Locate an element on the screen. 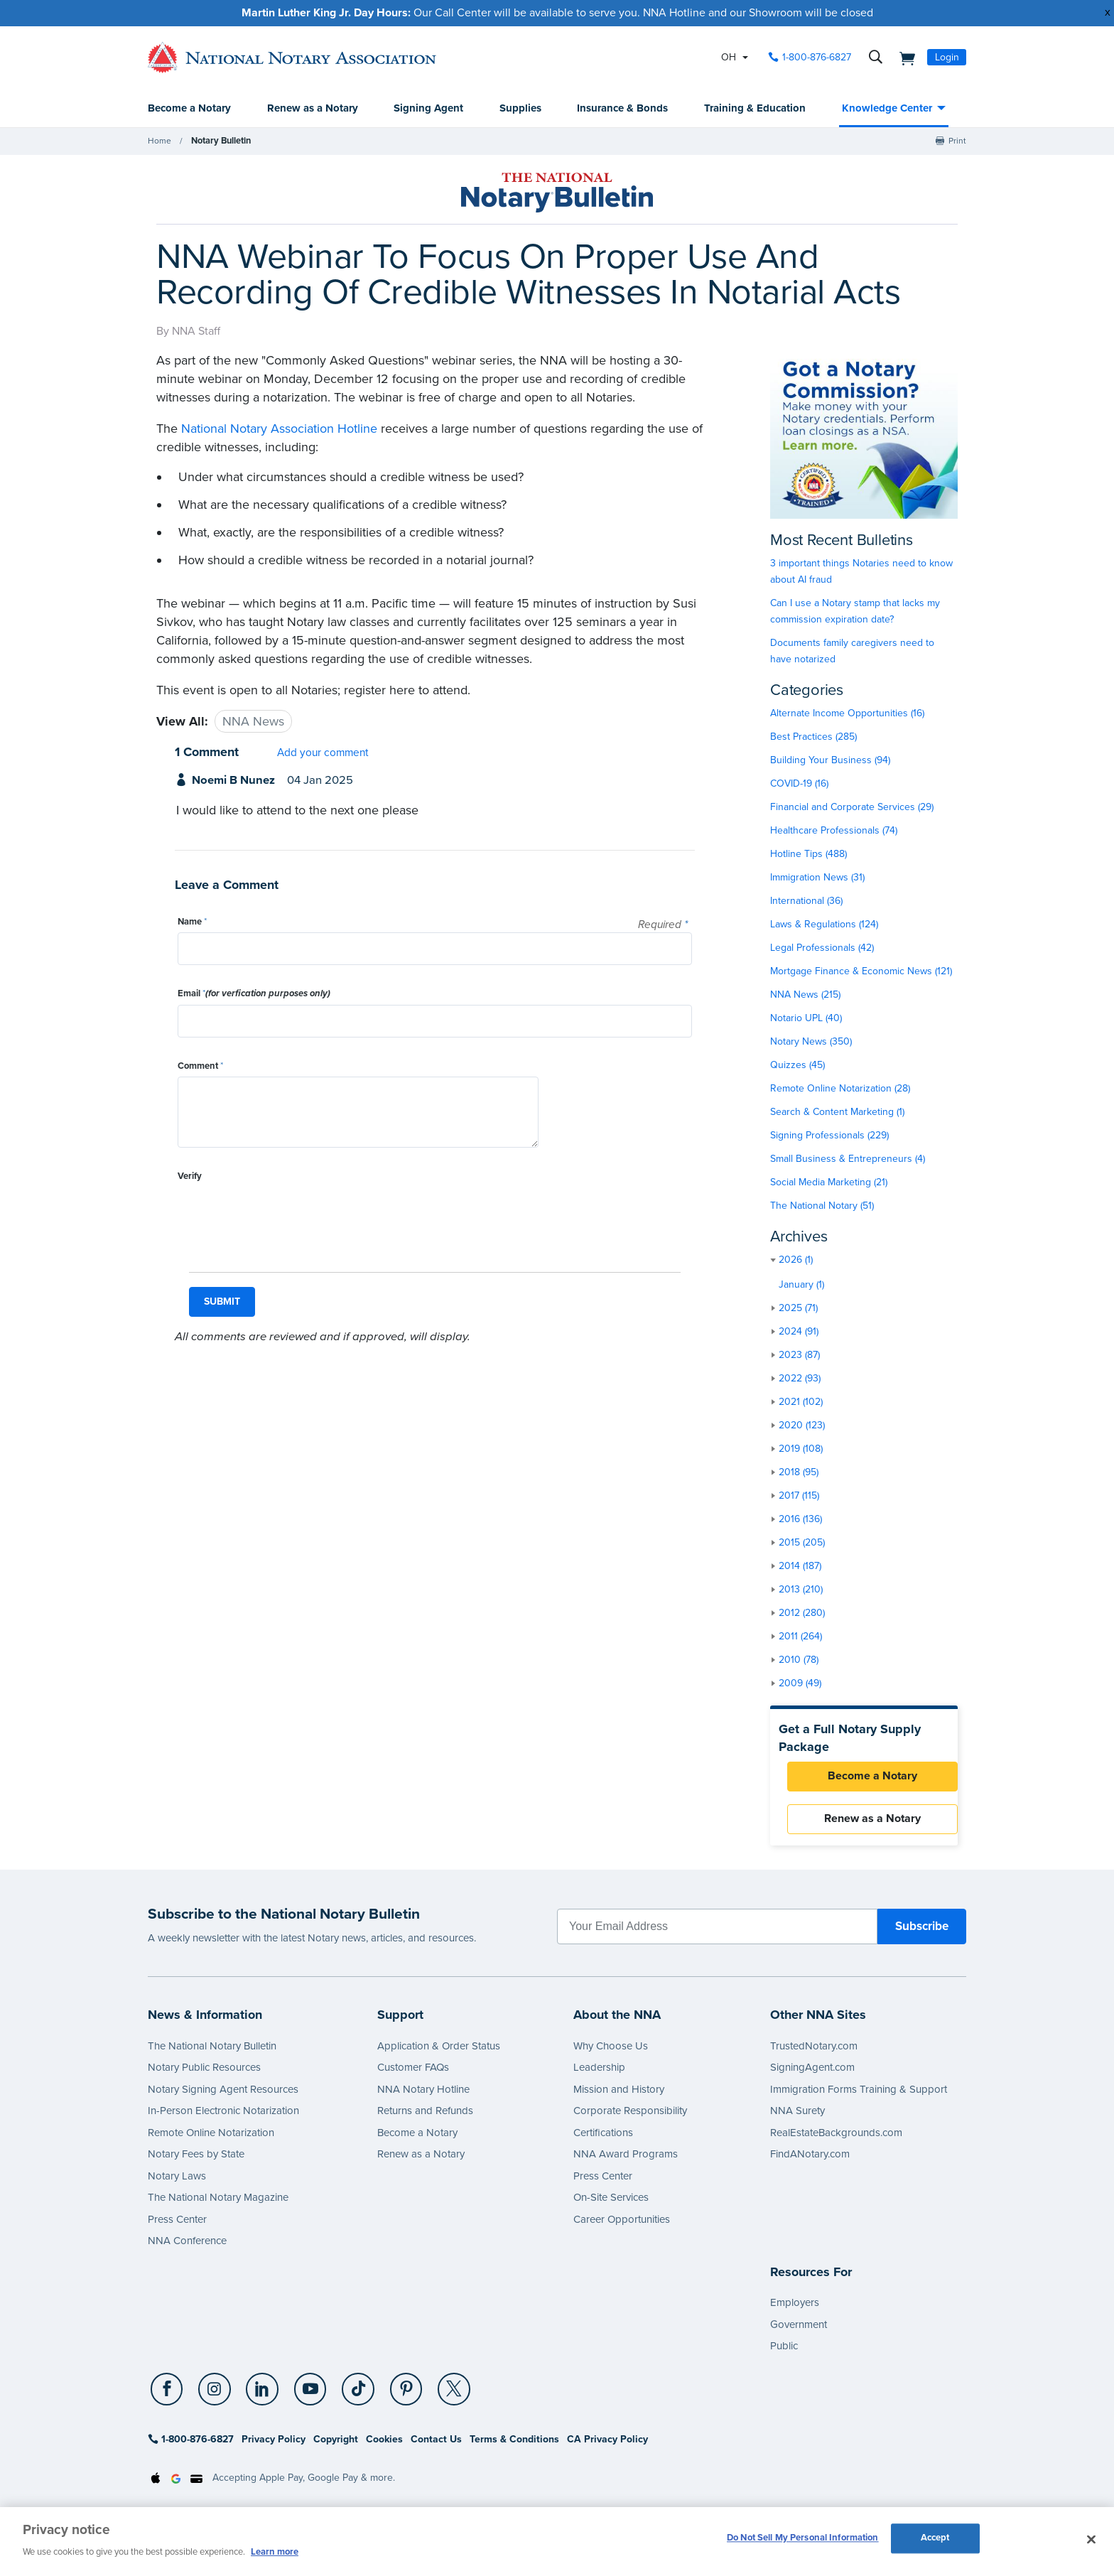 Image resolution: width=1114 pixels, height=2576 pixels. The National Notary Bulletin is located at coordinates (212, 2051).